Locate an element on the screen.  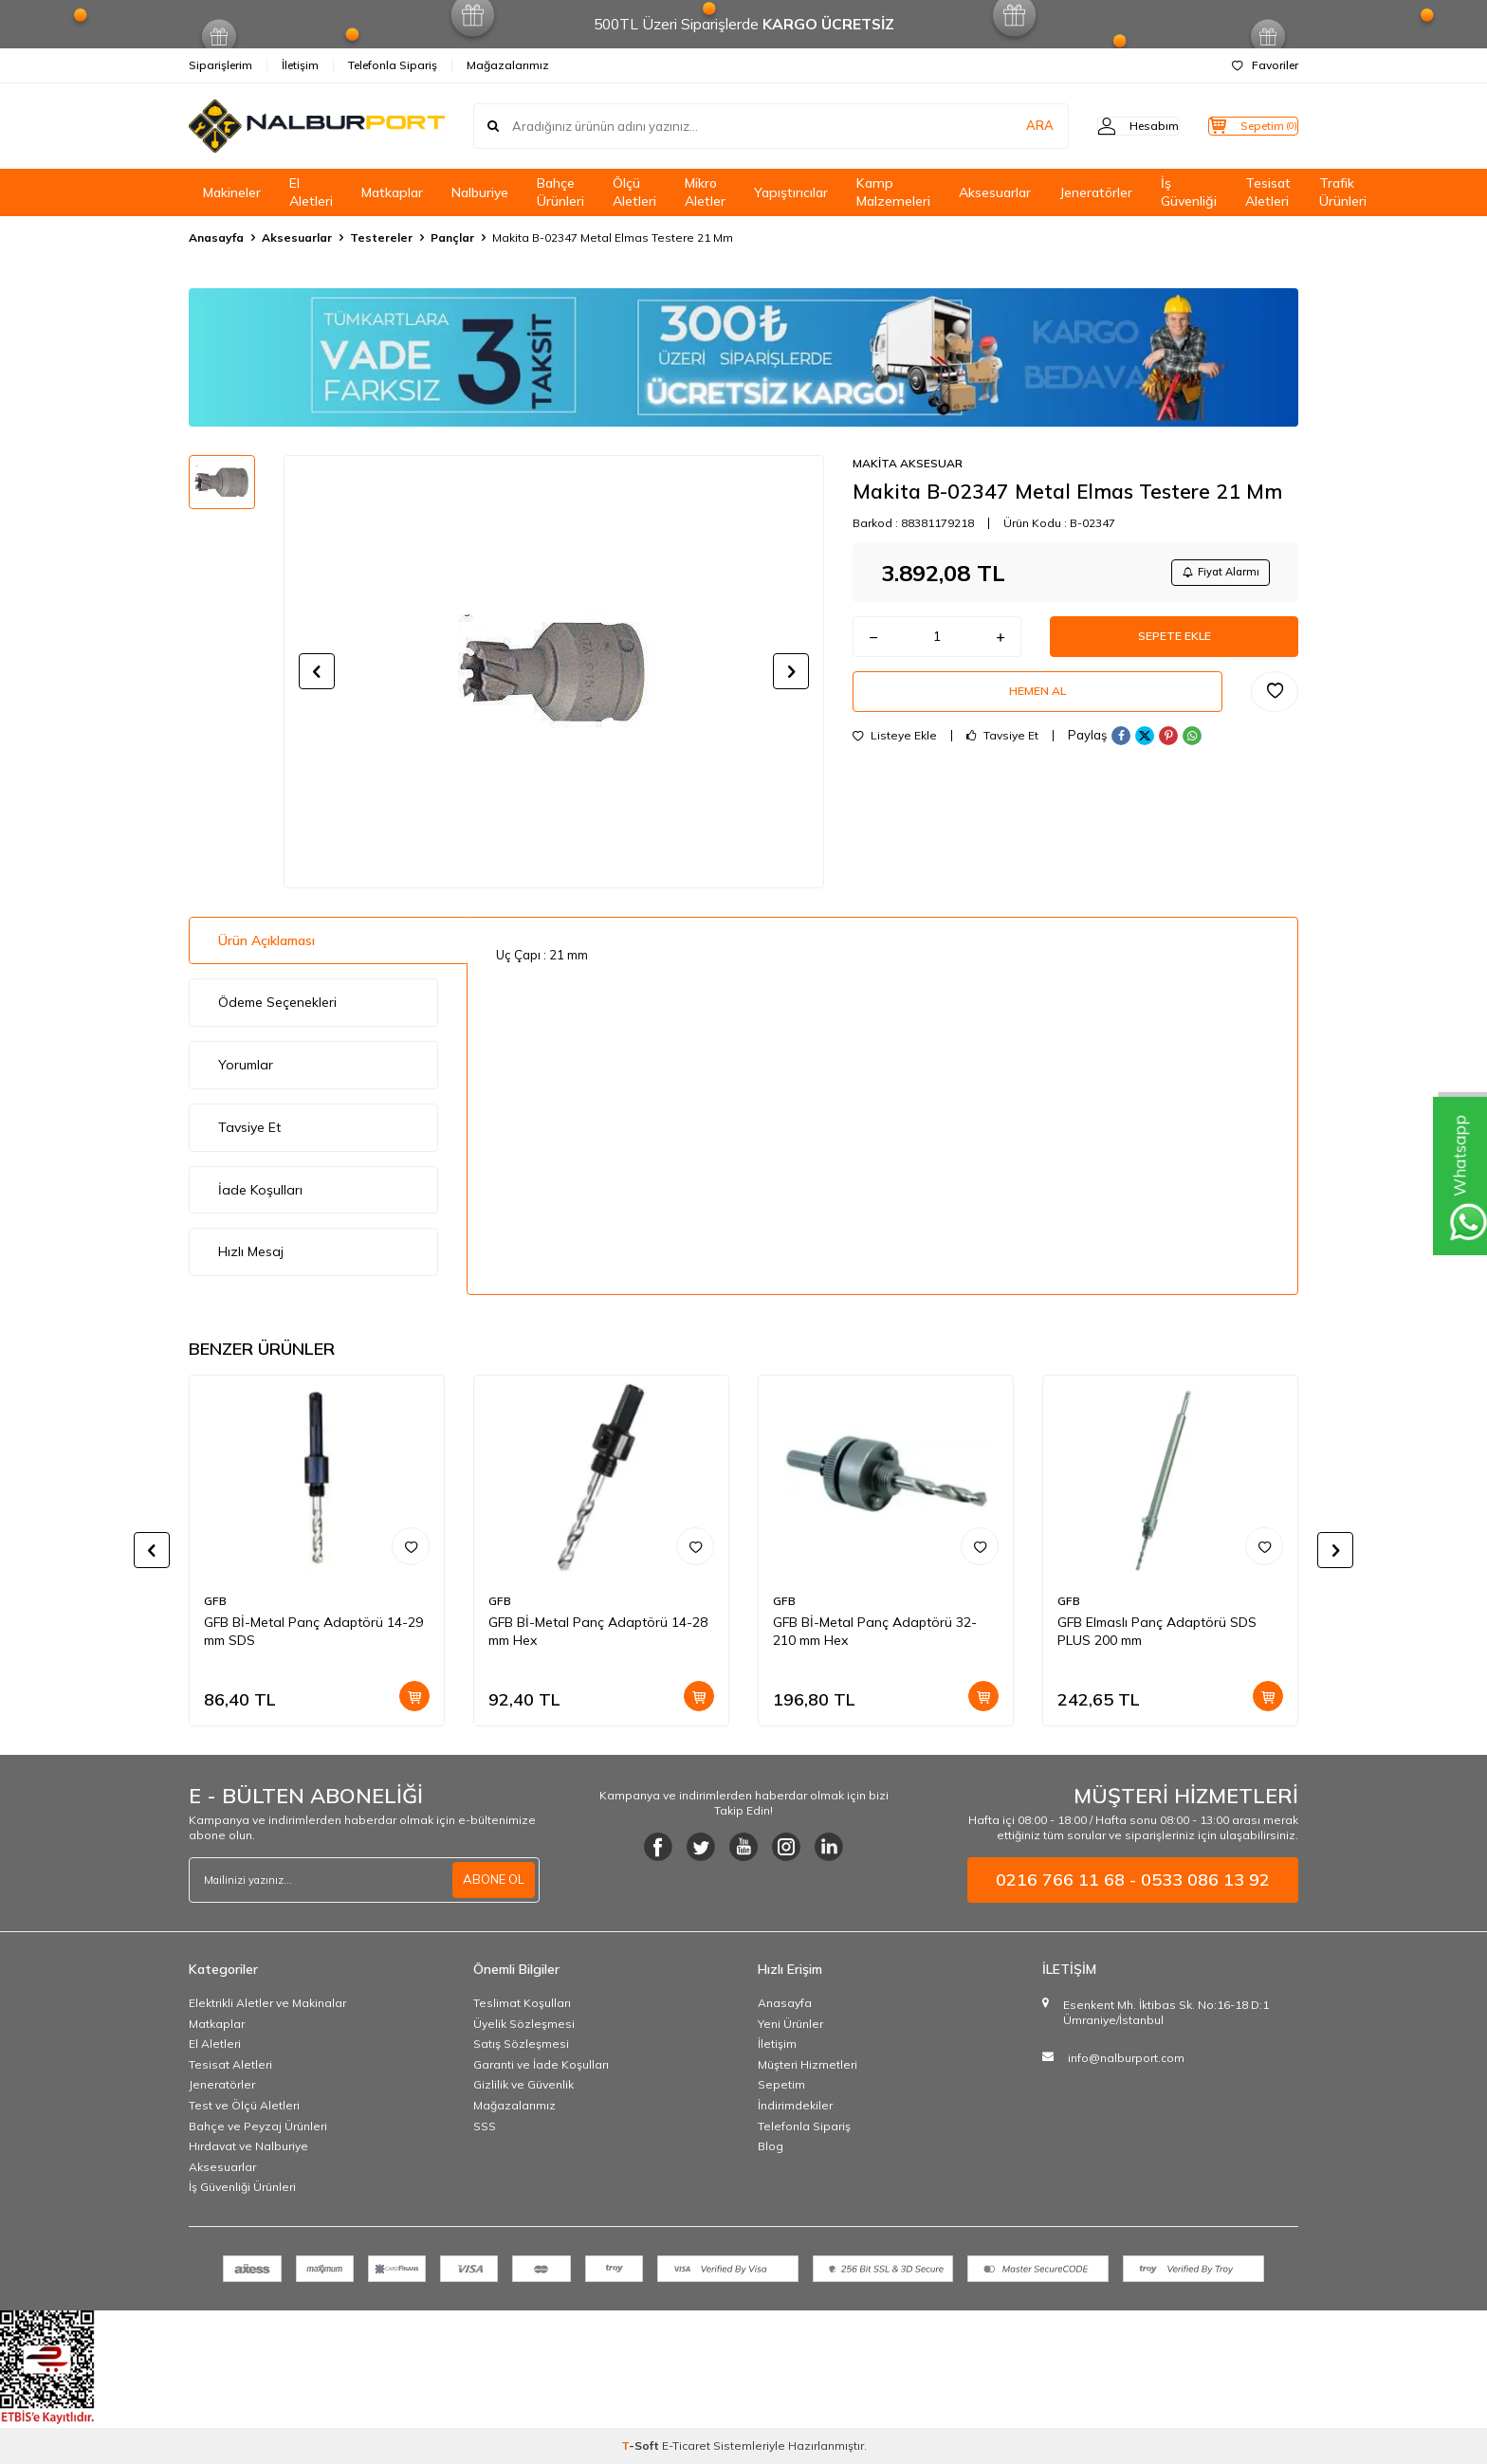
[button] is located at coordinates (317, 671).